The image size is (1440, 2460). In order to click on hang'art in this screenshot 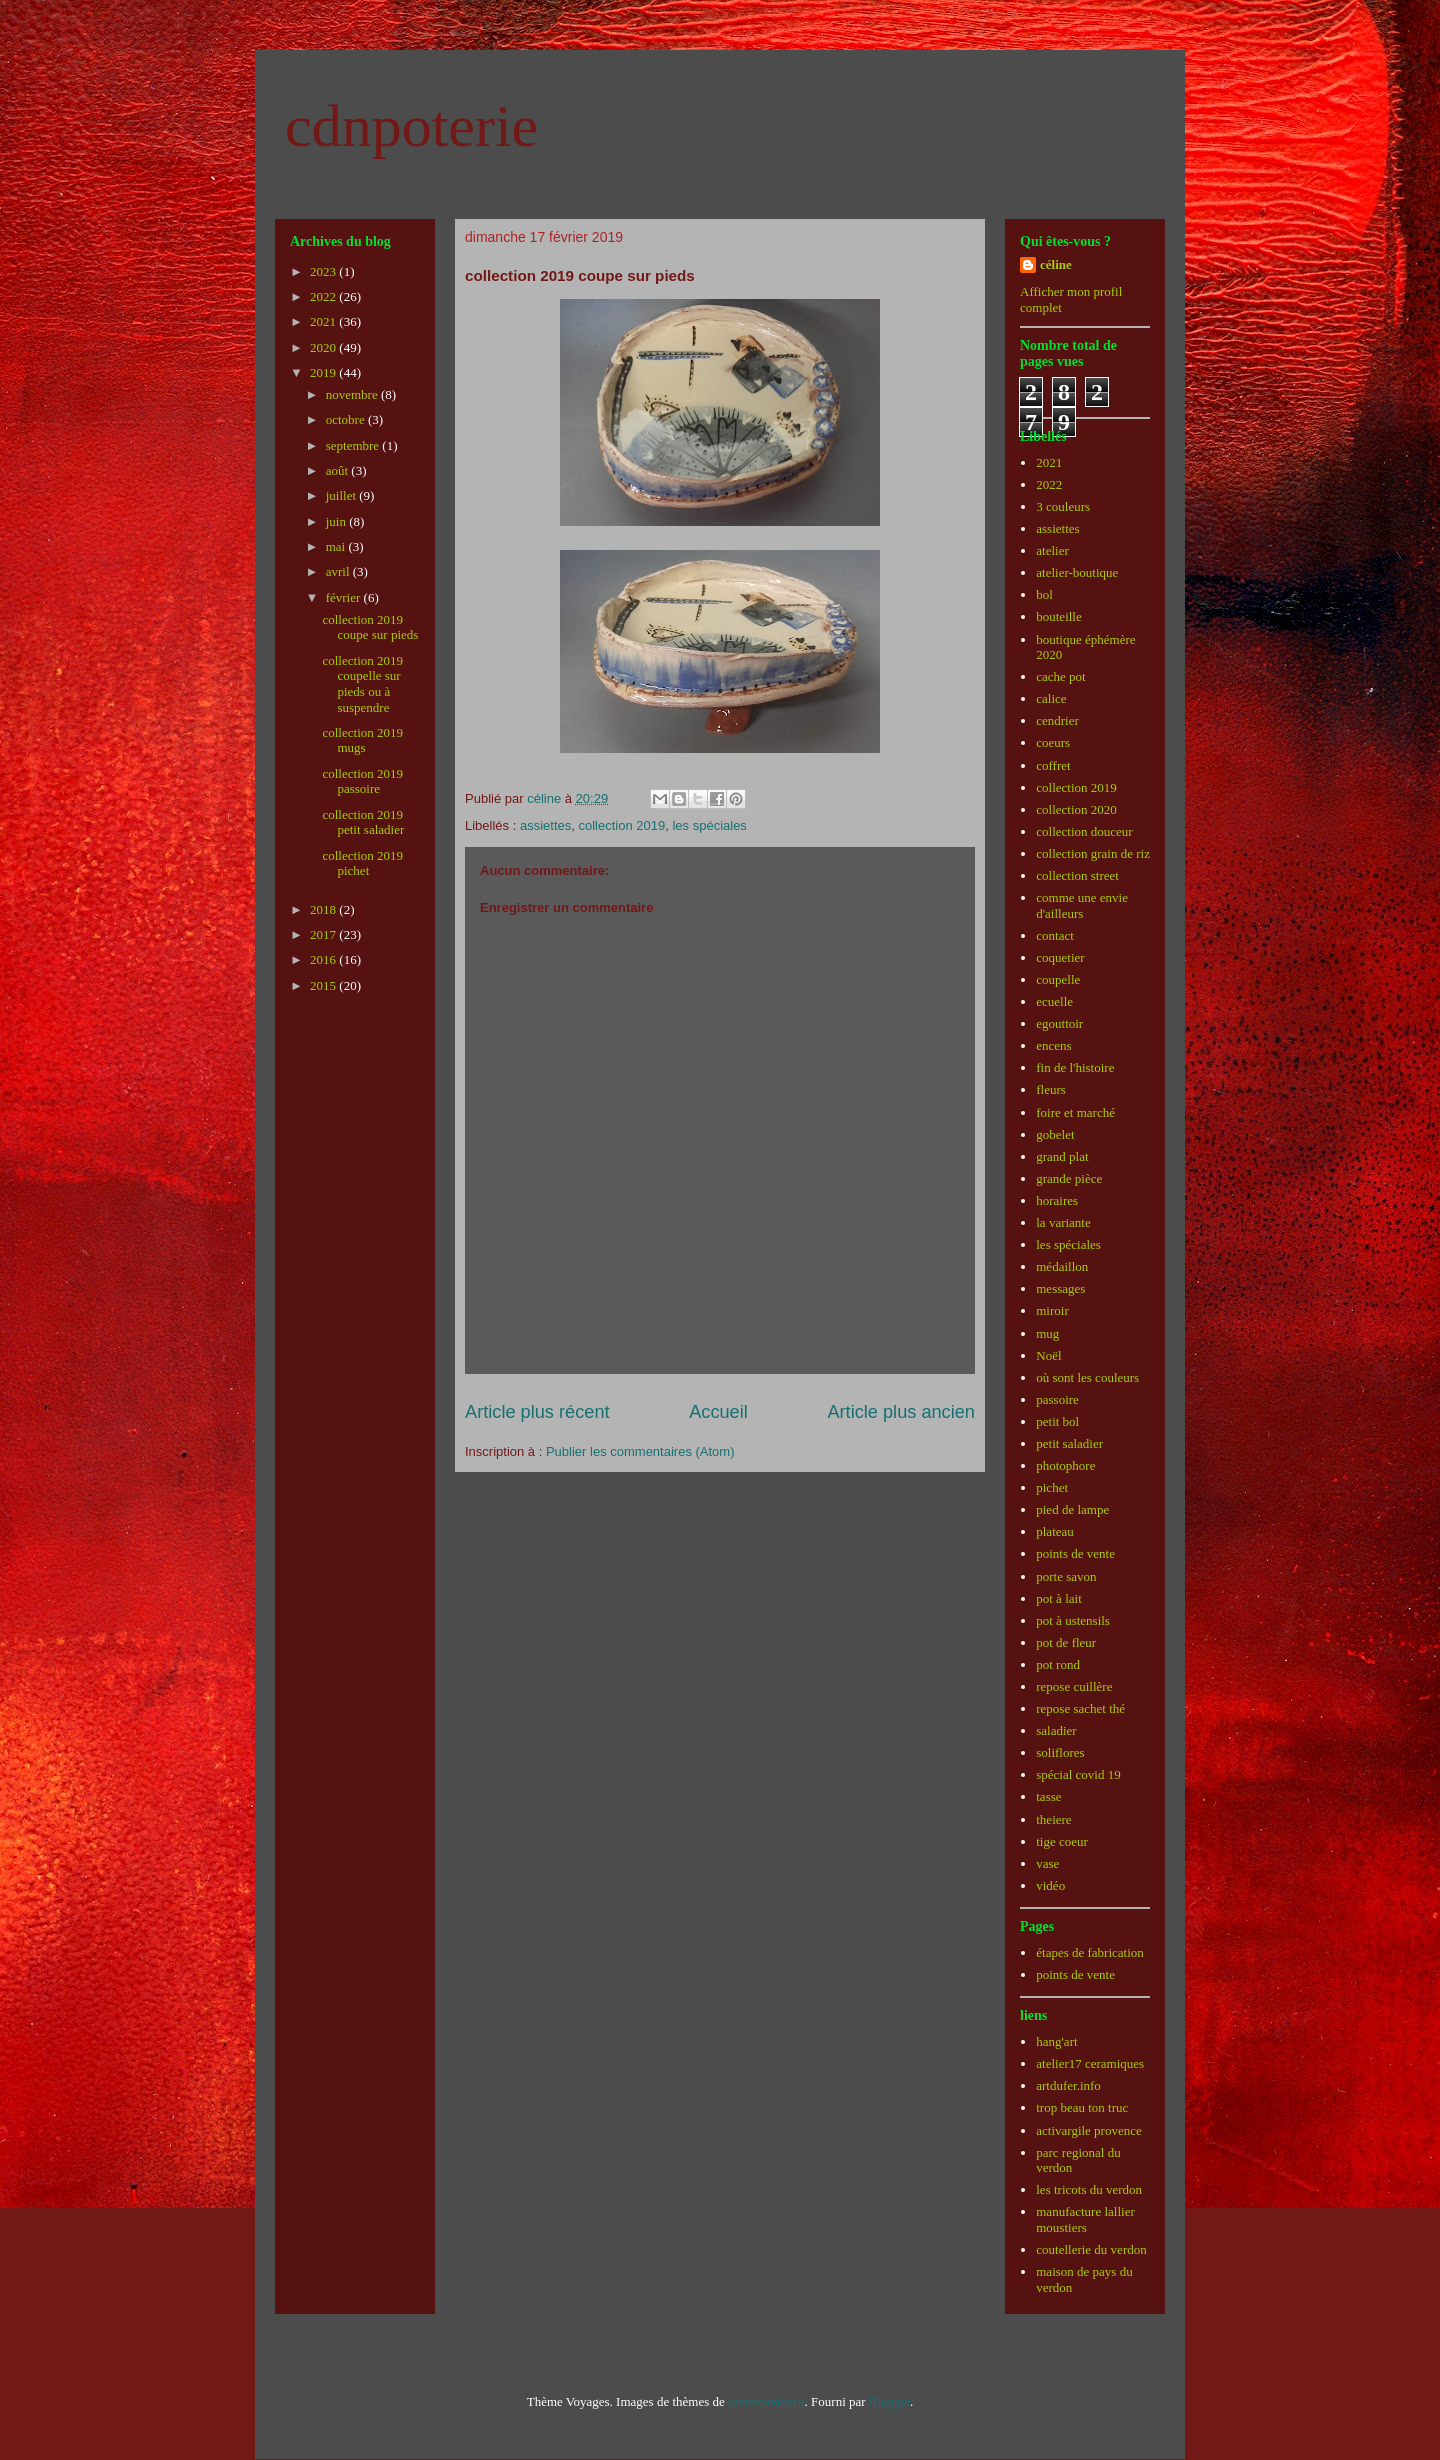, I will do `click(1056, 2041)`.